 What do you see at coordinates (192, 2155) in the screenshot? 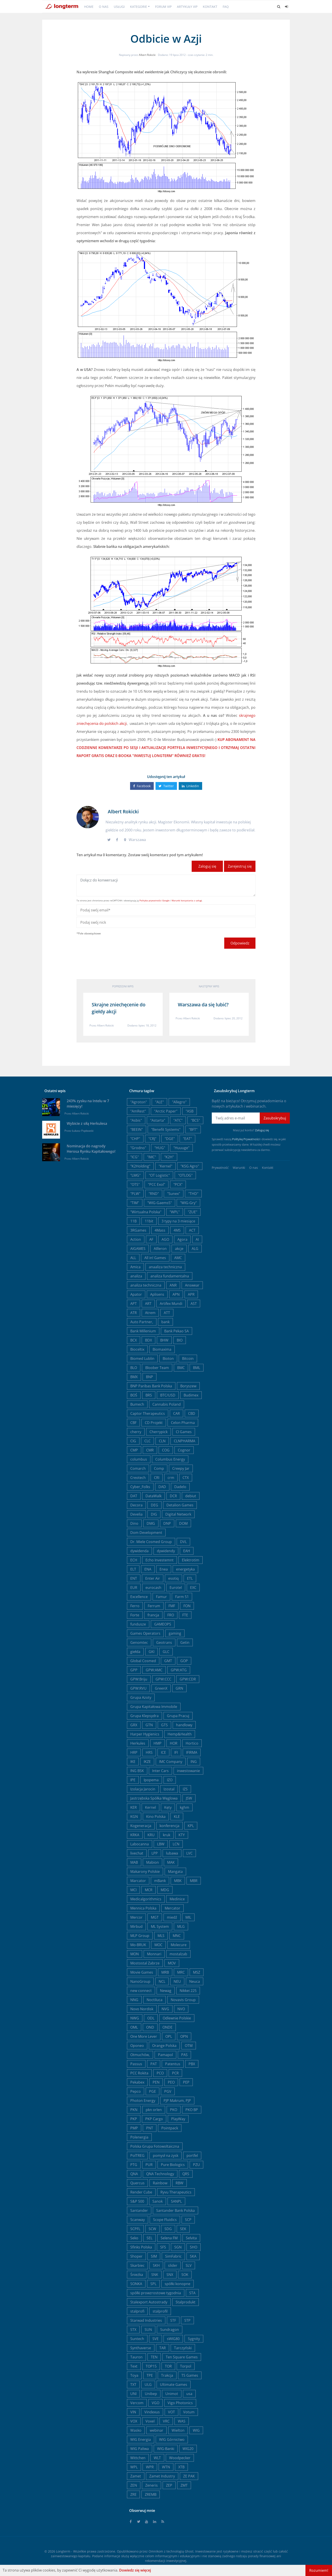
I see `portfel` at bounding box center [192, 2155].